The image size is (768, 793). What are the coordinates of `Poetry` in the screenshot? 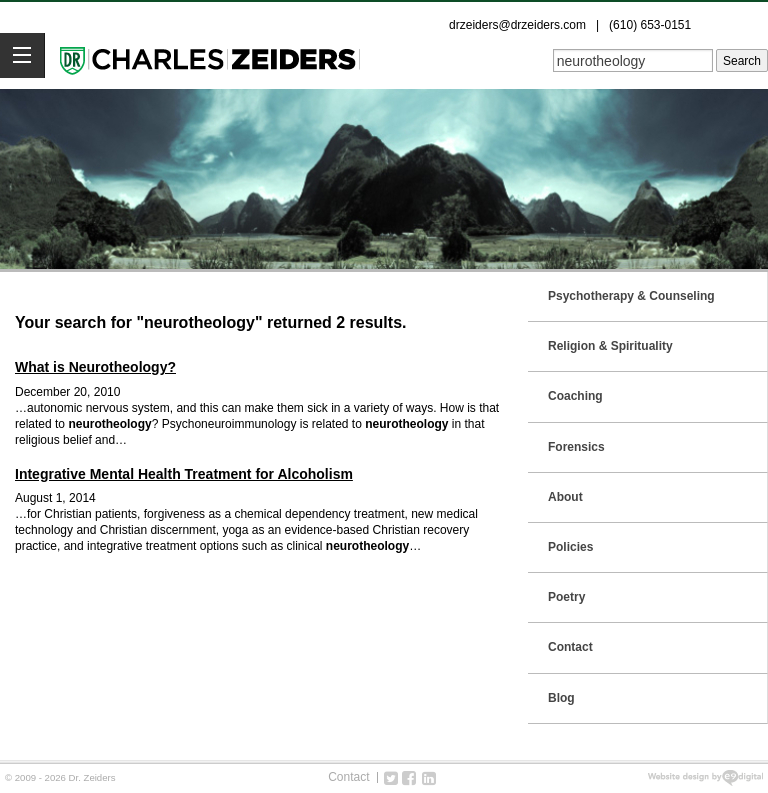 It's located at (566, 597).